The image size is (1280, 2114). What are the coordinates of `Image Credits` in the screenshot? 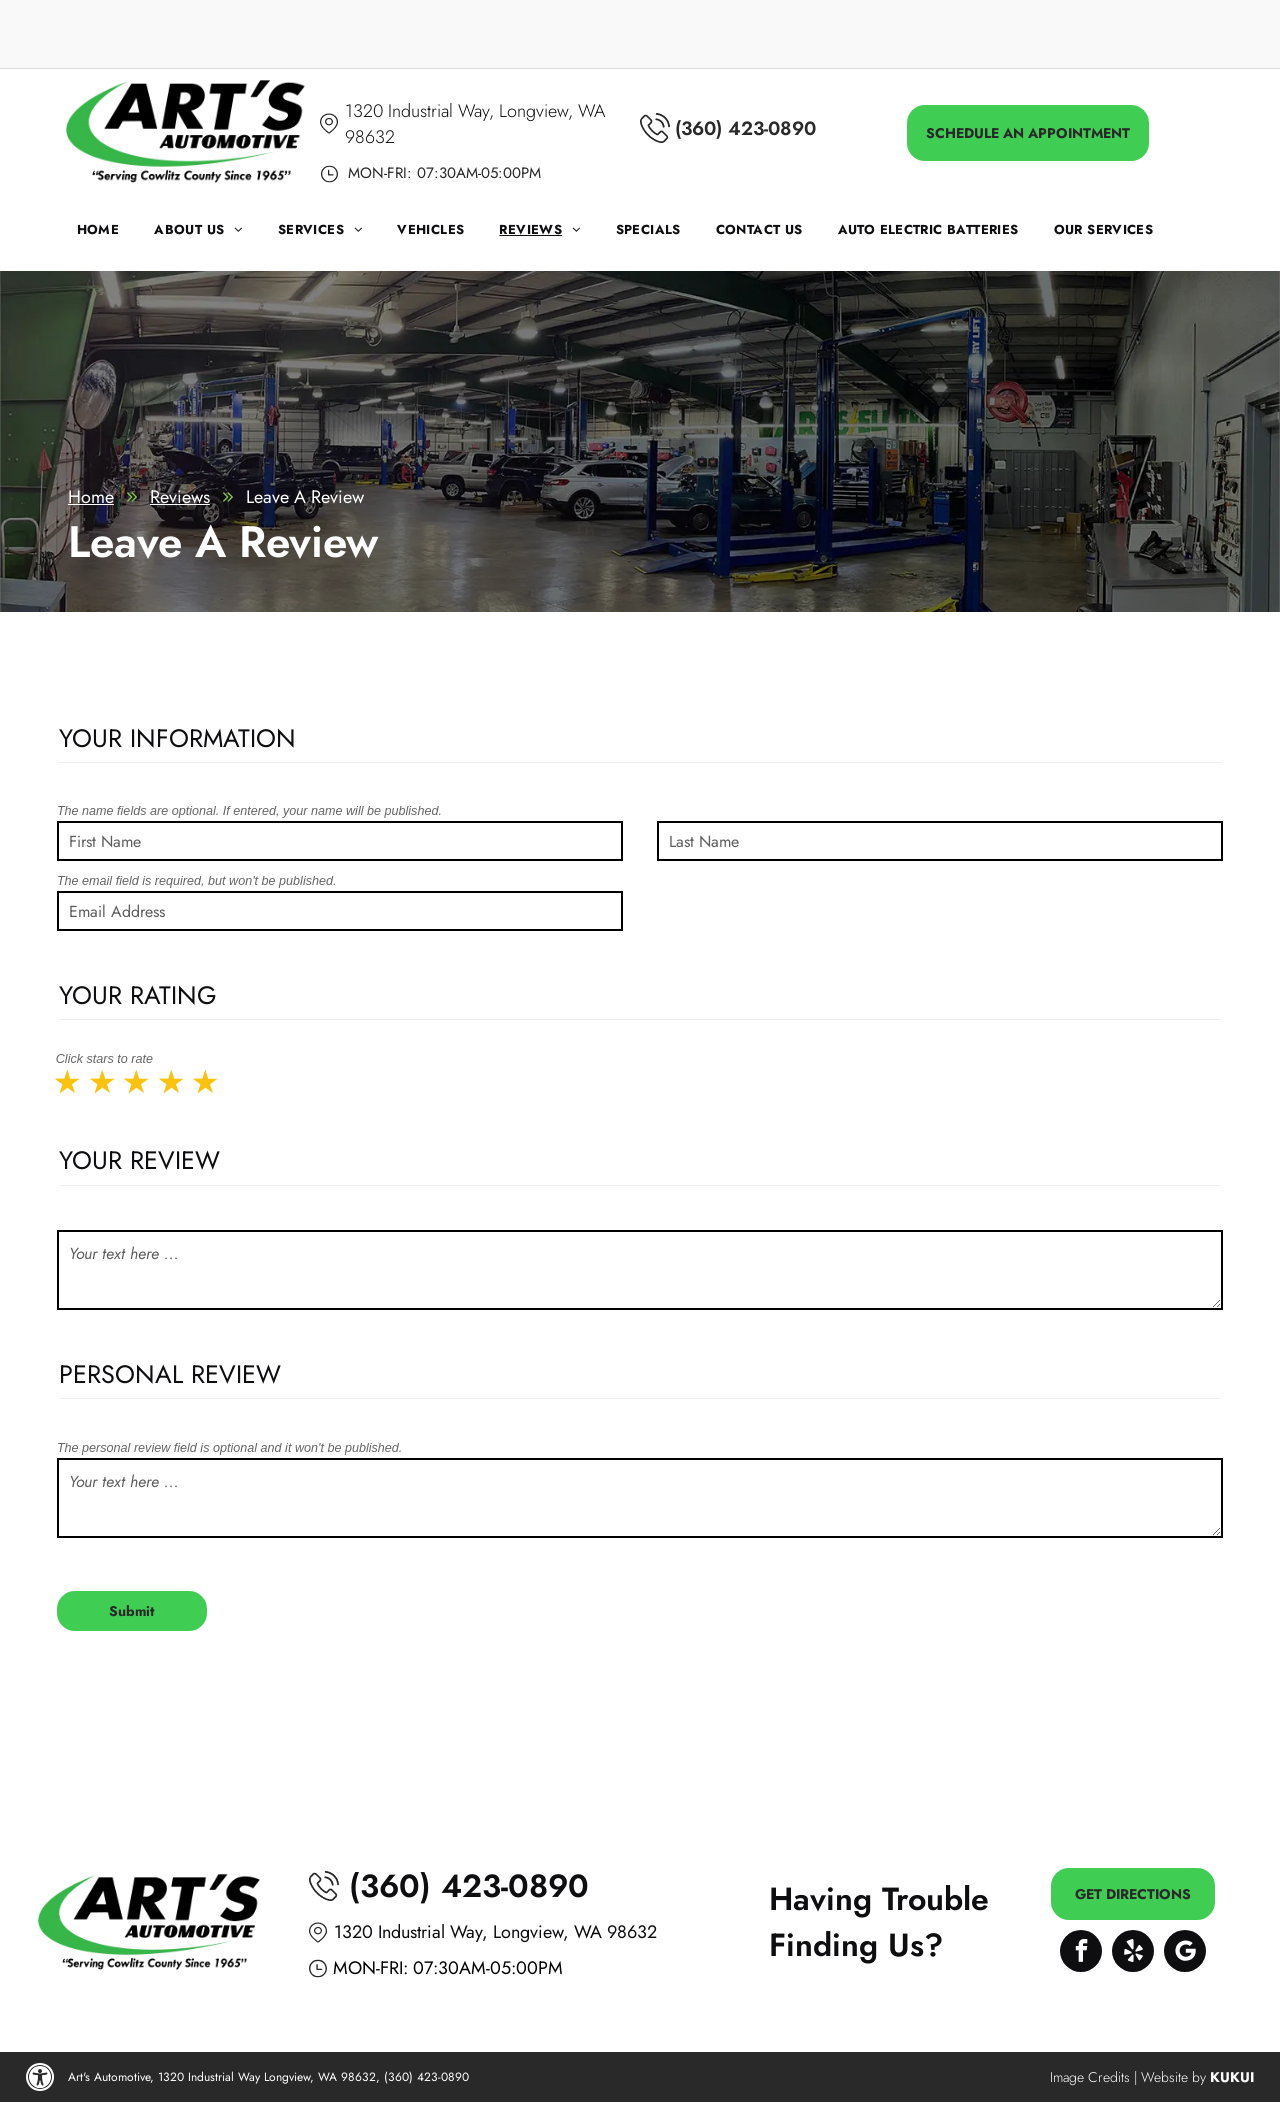 It's located at (1090, 2077).